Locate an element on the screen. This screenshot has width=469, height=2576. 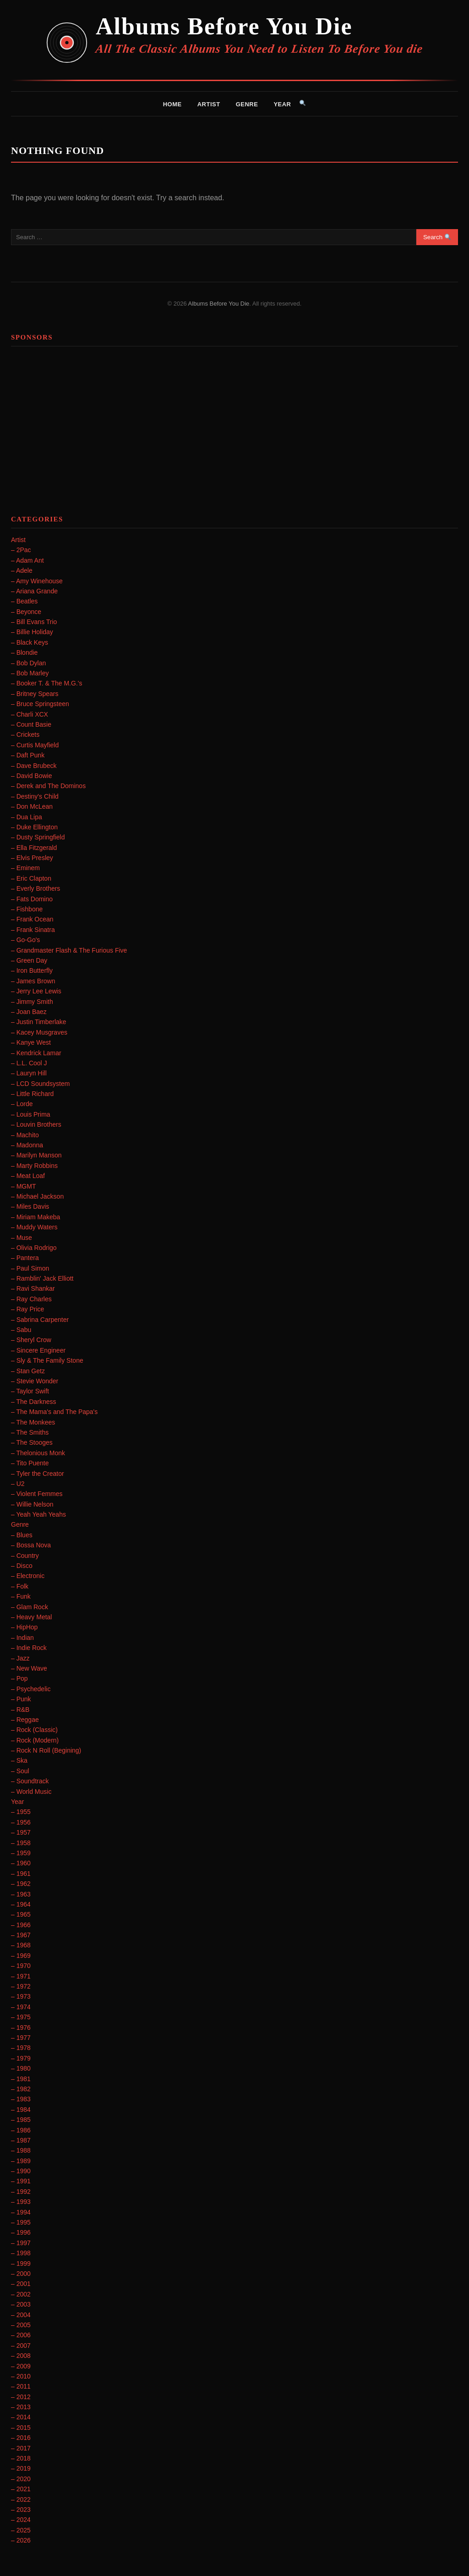
– Jazz is located at coordinates (20, 1658).